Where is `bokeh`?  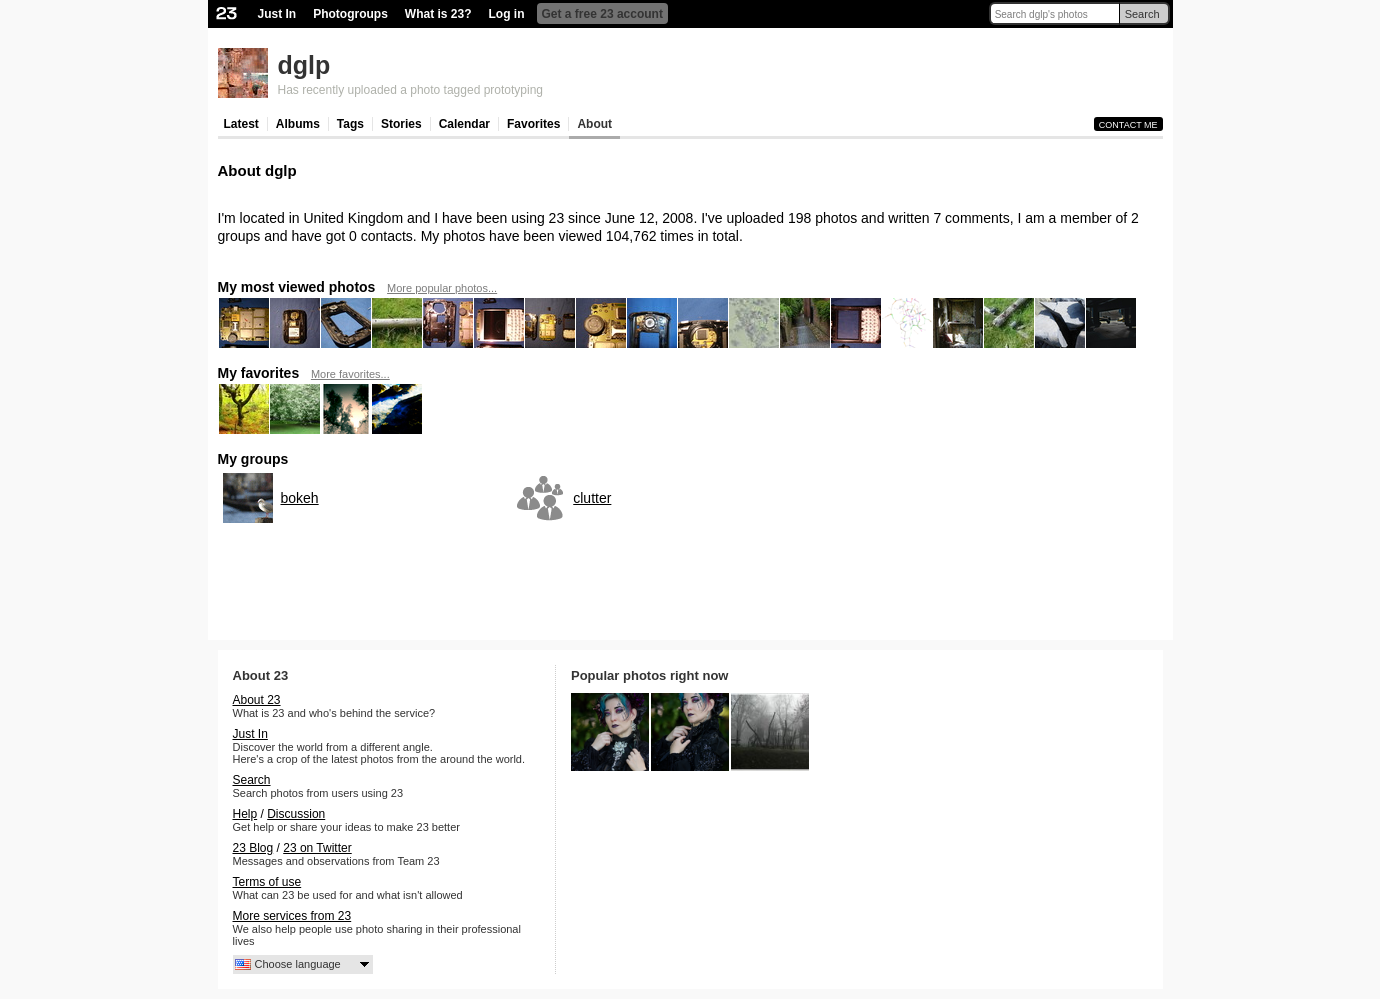
bokeh is located at coordinates (300, 498).